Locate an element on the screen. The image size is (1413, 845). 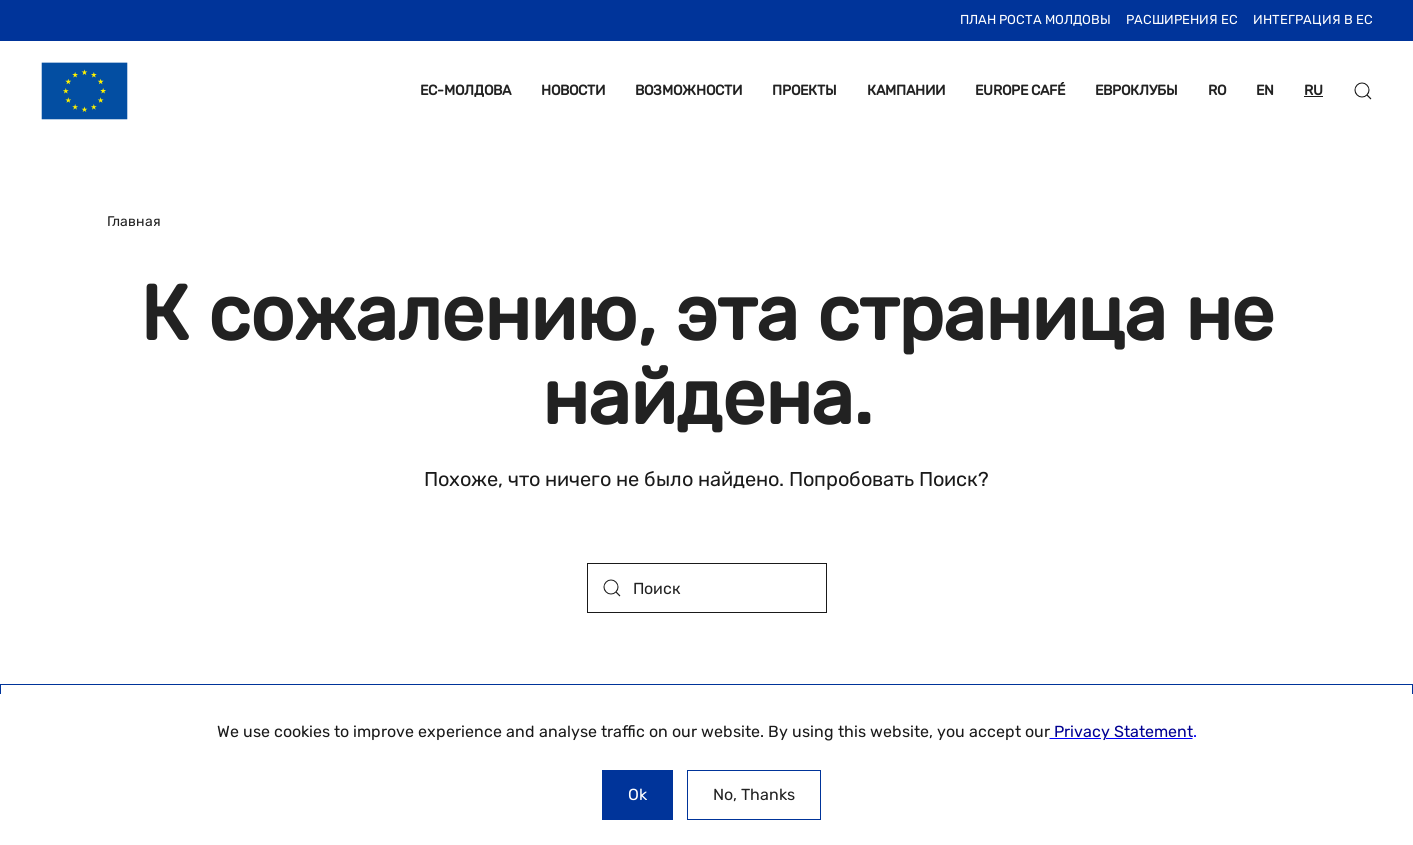
No, Thanks is located at coordinates (754, 794).